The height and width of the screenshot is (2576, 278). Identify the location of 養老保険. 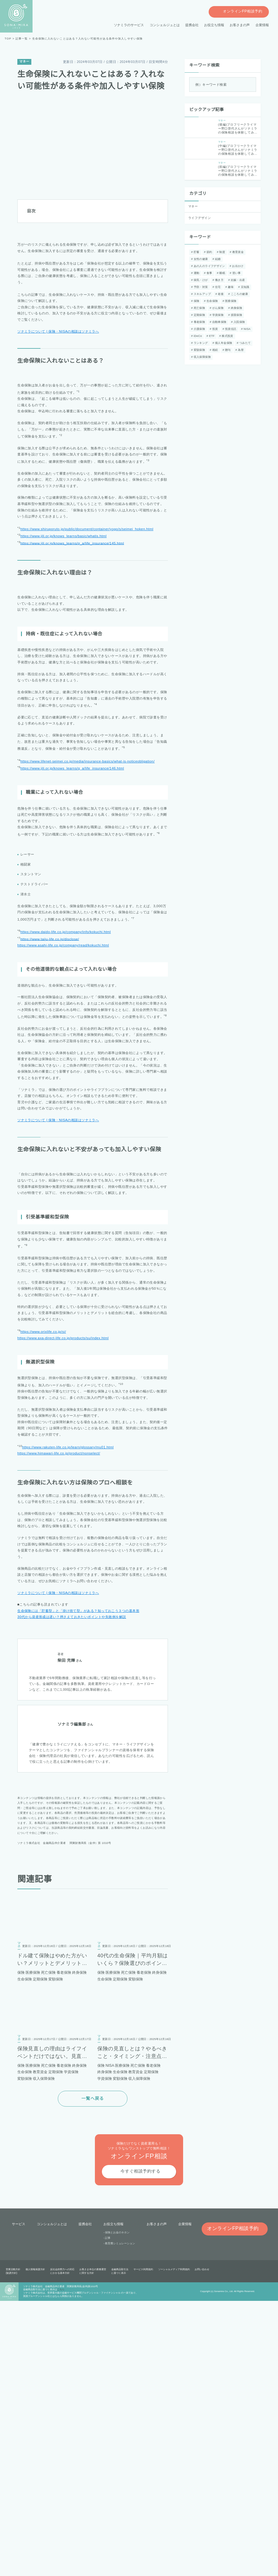
(199, 322).